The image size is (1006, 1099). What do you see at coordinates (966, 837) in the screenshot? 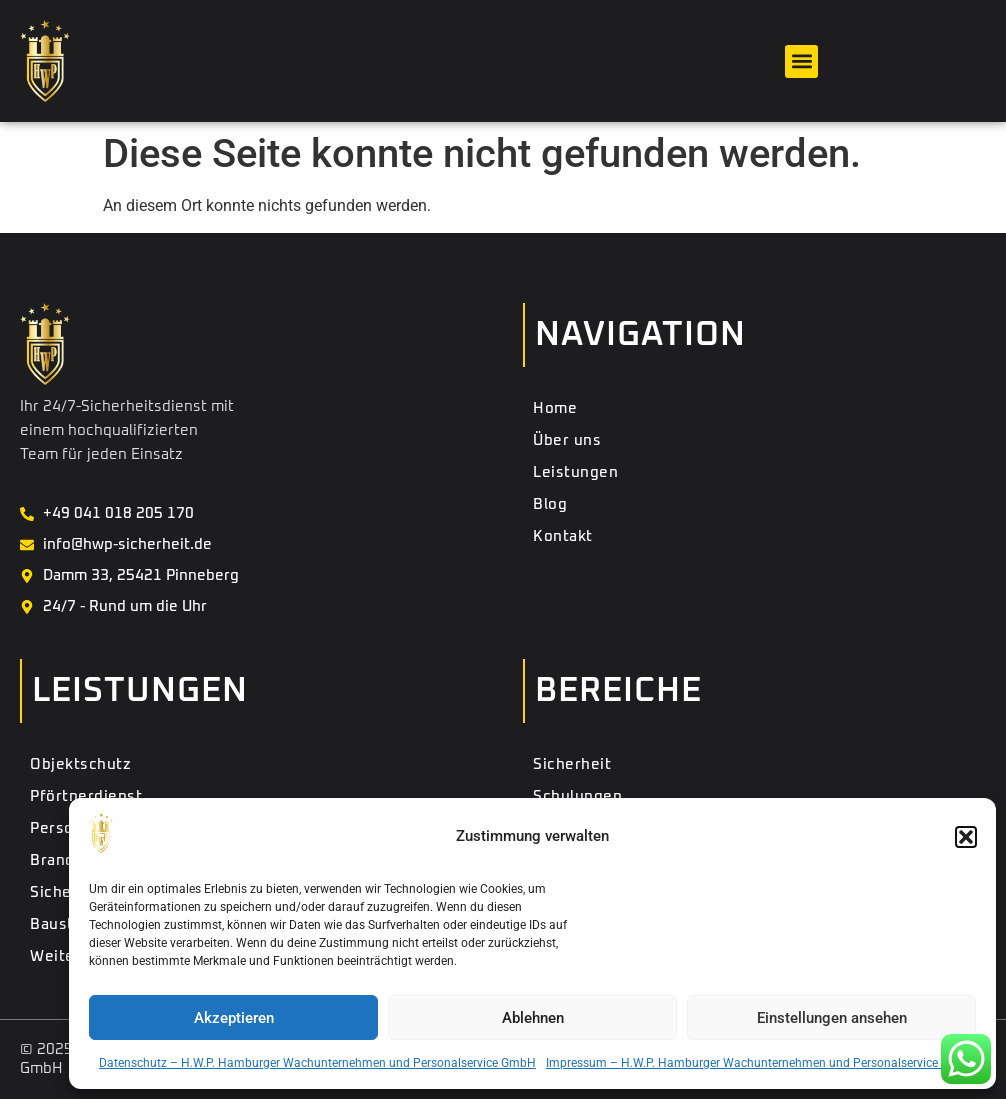
I see `[button]` at bounding box center [966, 837].